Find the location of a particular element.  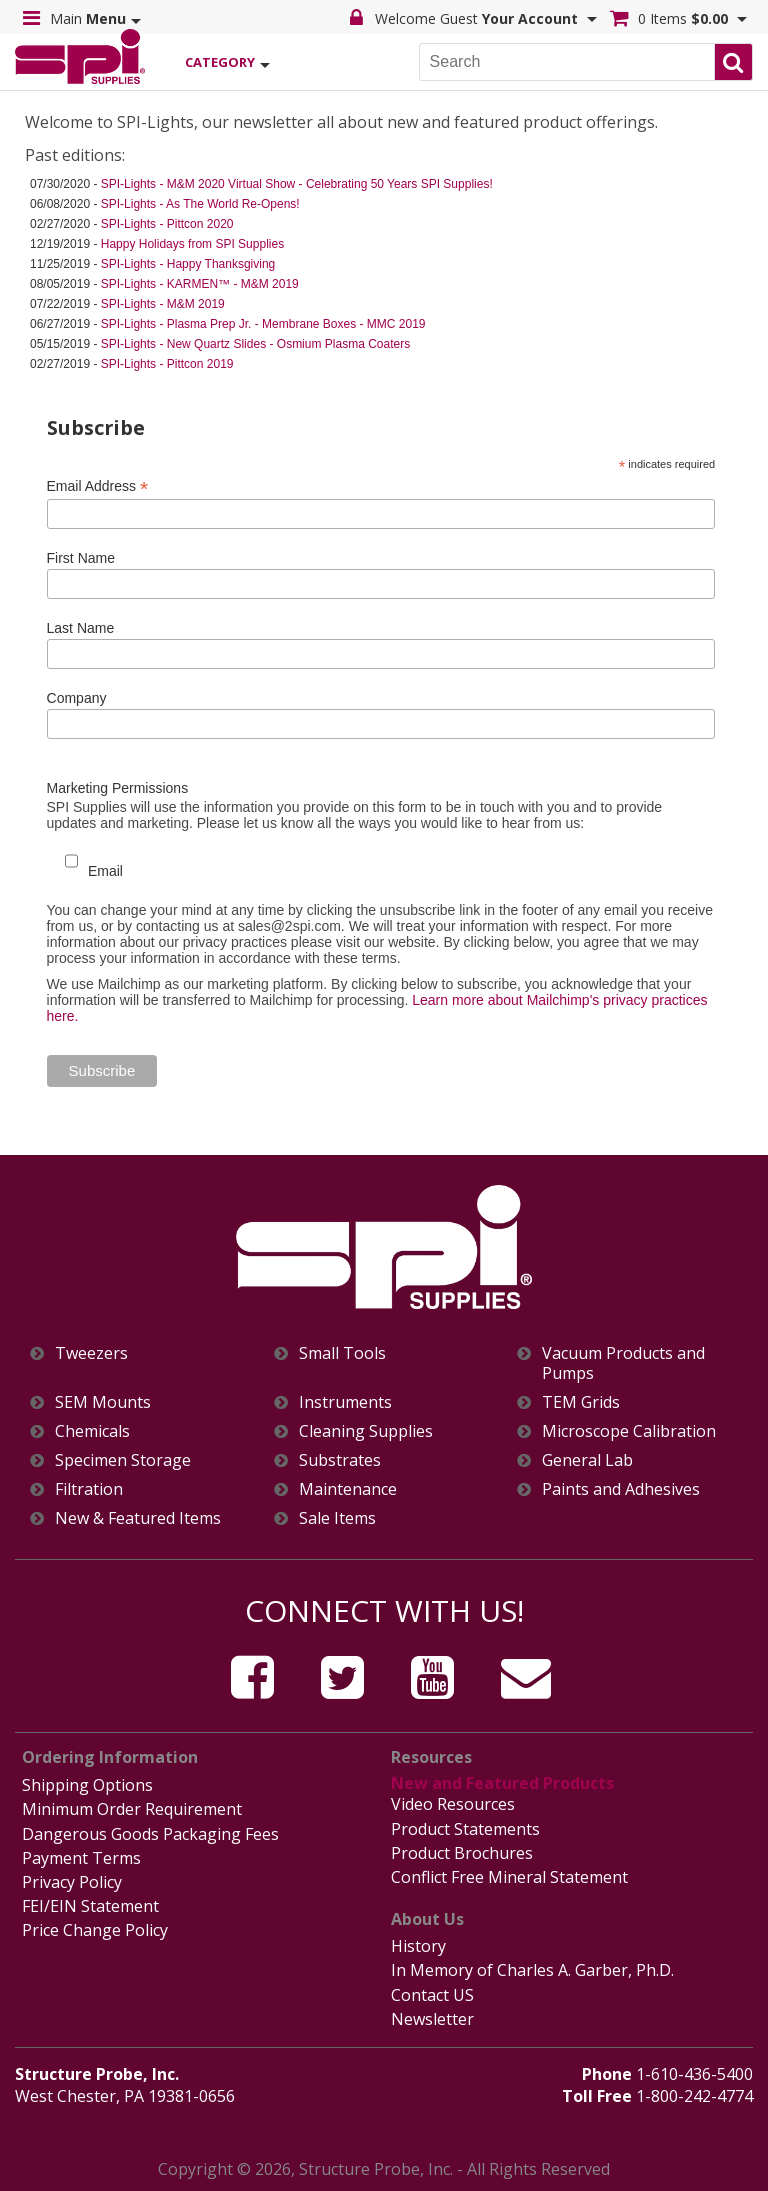

SPI-Lights - M&M 2019 is located at coordinates (163, 304).